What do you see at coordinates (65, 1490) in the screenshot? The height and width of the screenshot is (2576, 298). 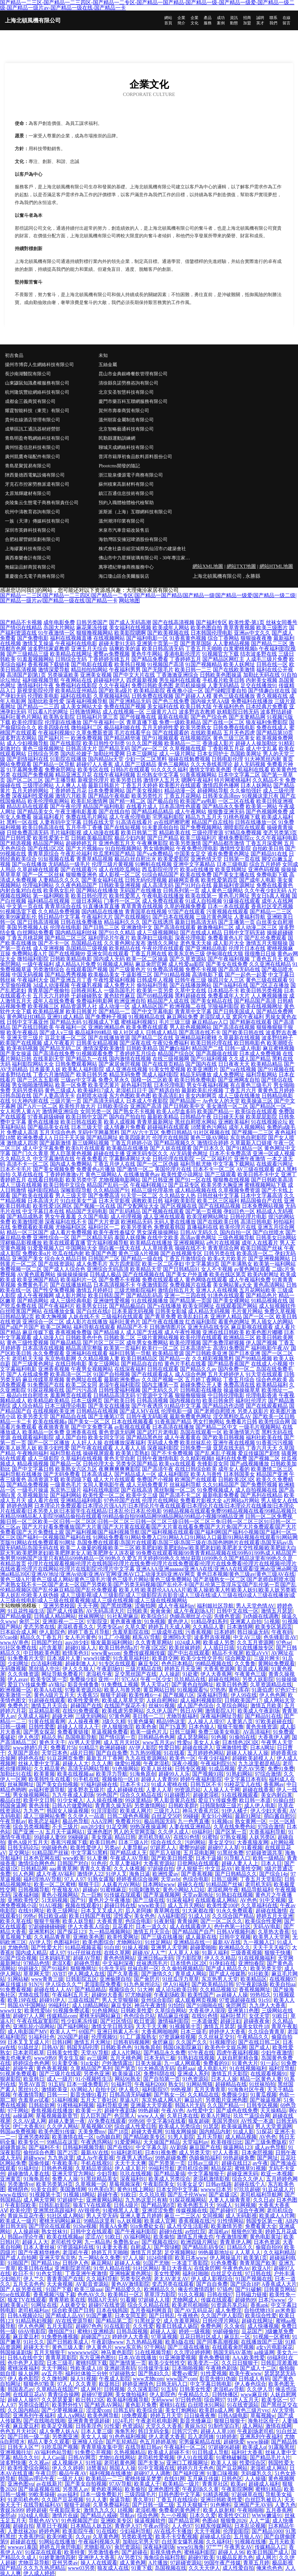 I see `东京热三级片` at bounding box center [65, 1490].